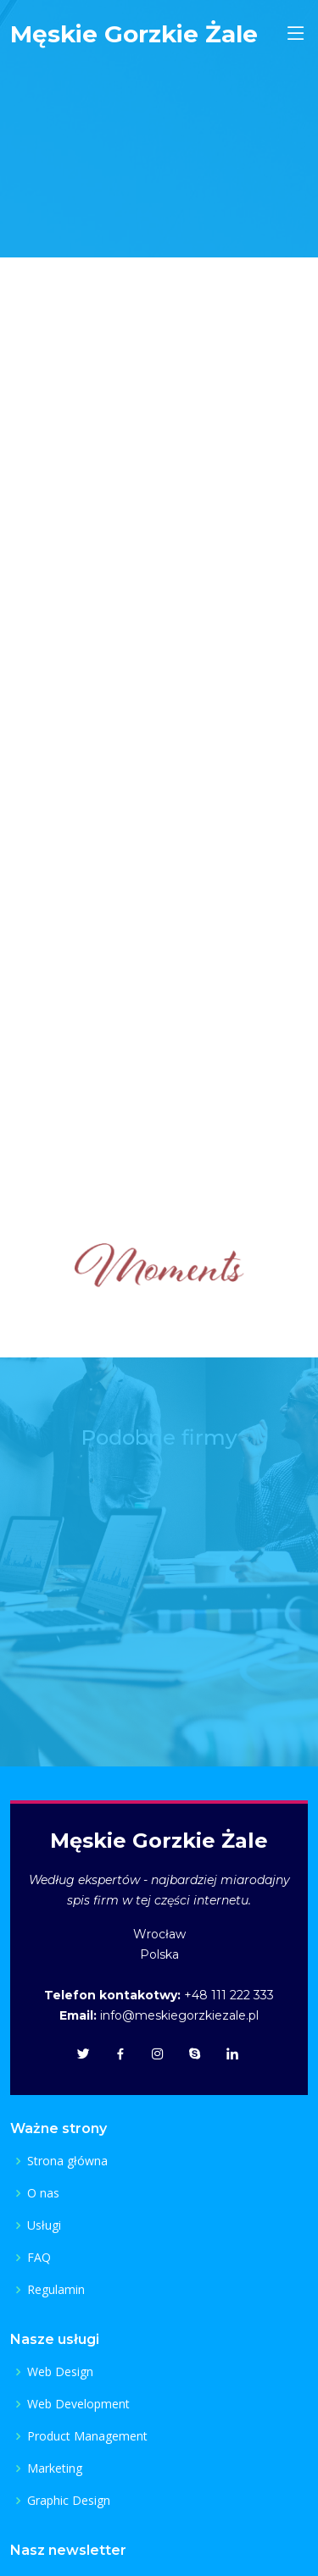 The image size is (318, 2576). I want to click on Strona główna, so click(67, 2161).